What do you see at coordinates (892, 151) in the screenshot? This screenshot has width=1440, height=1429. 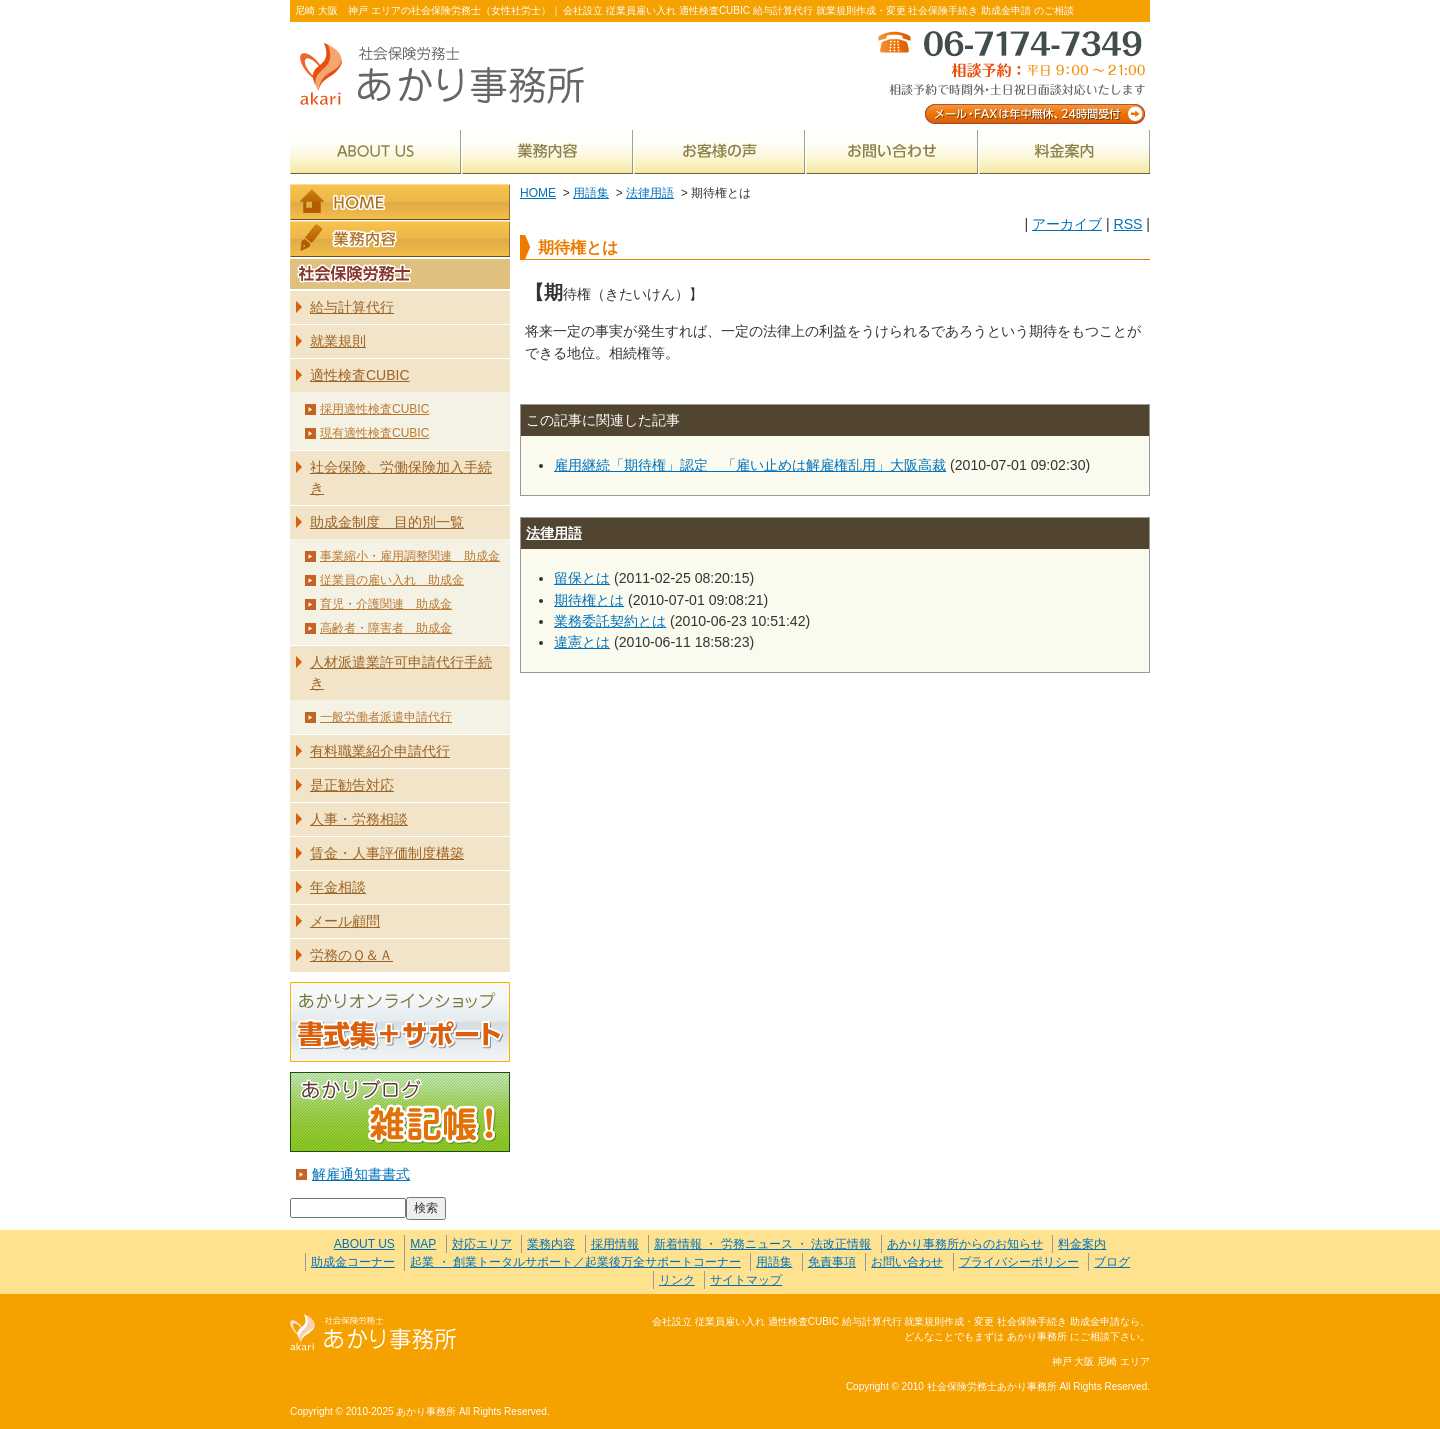 I see `お問い合わせ` at bounding box center [892, 151].